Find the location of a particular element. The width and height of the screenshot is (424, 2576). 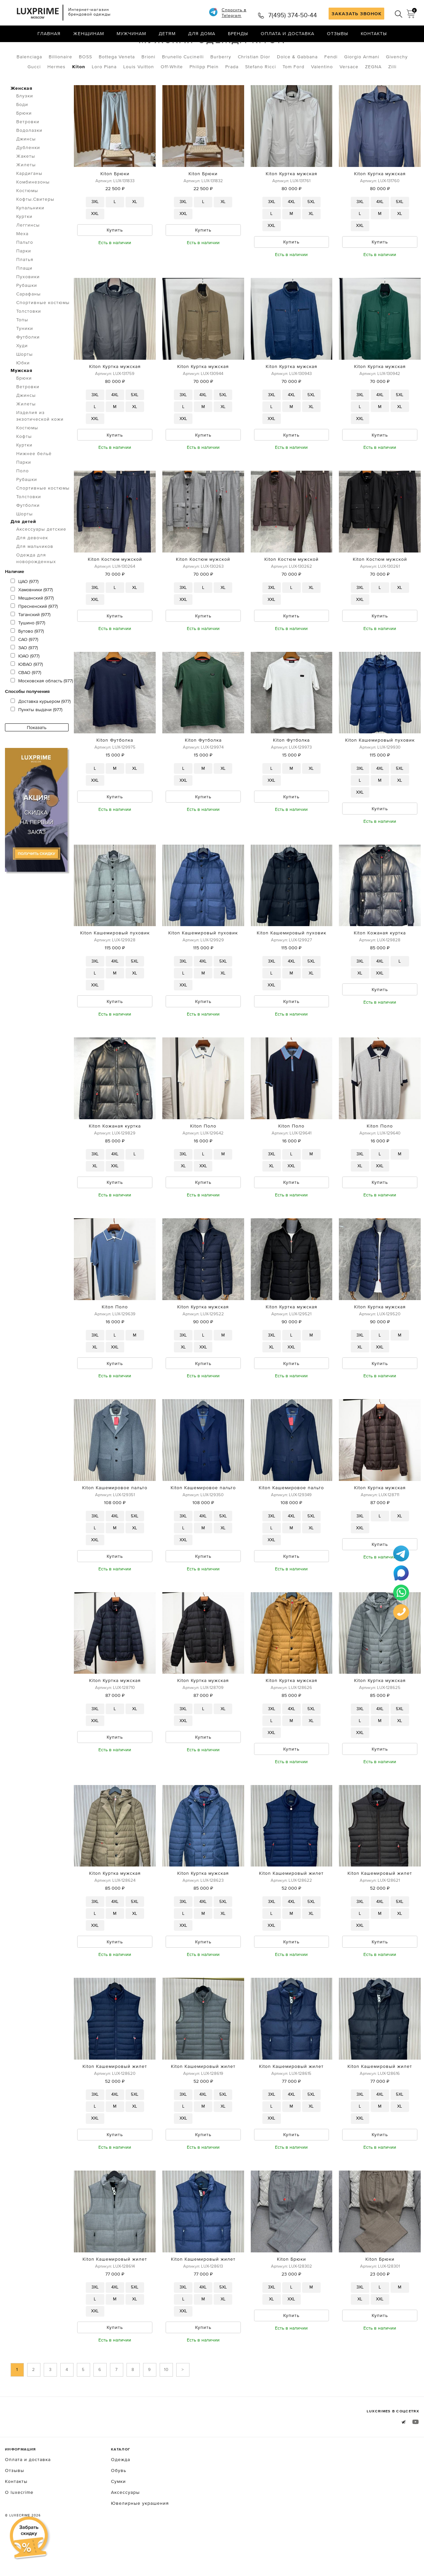

Givenchy is located at coordinates (397, 84).